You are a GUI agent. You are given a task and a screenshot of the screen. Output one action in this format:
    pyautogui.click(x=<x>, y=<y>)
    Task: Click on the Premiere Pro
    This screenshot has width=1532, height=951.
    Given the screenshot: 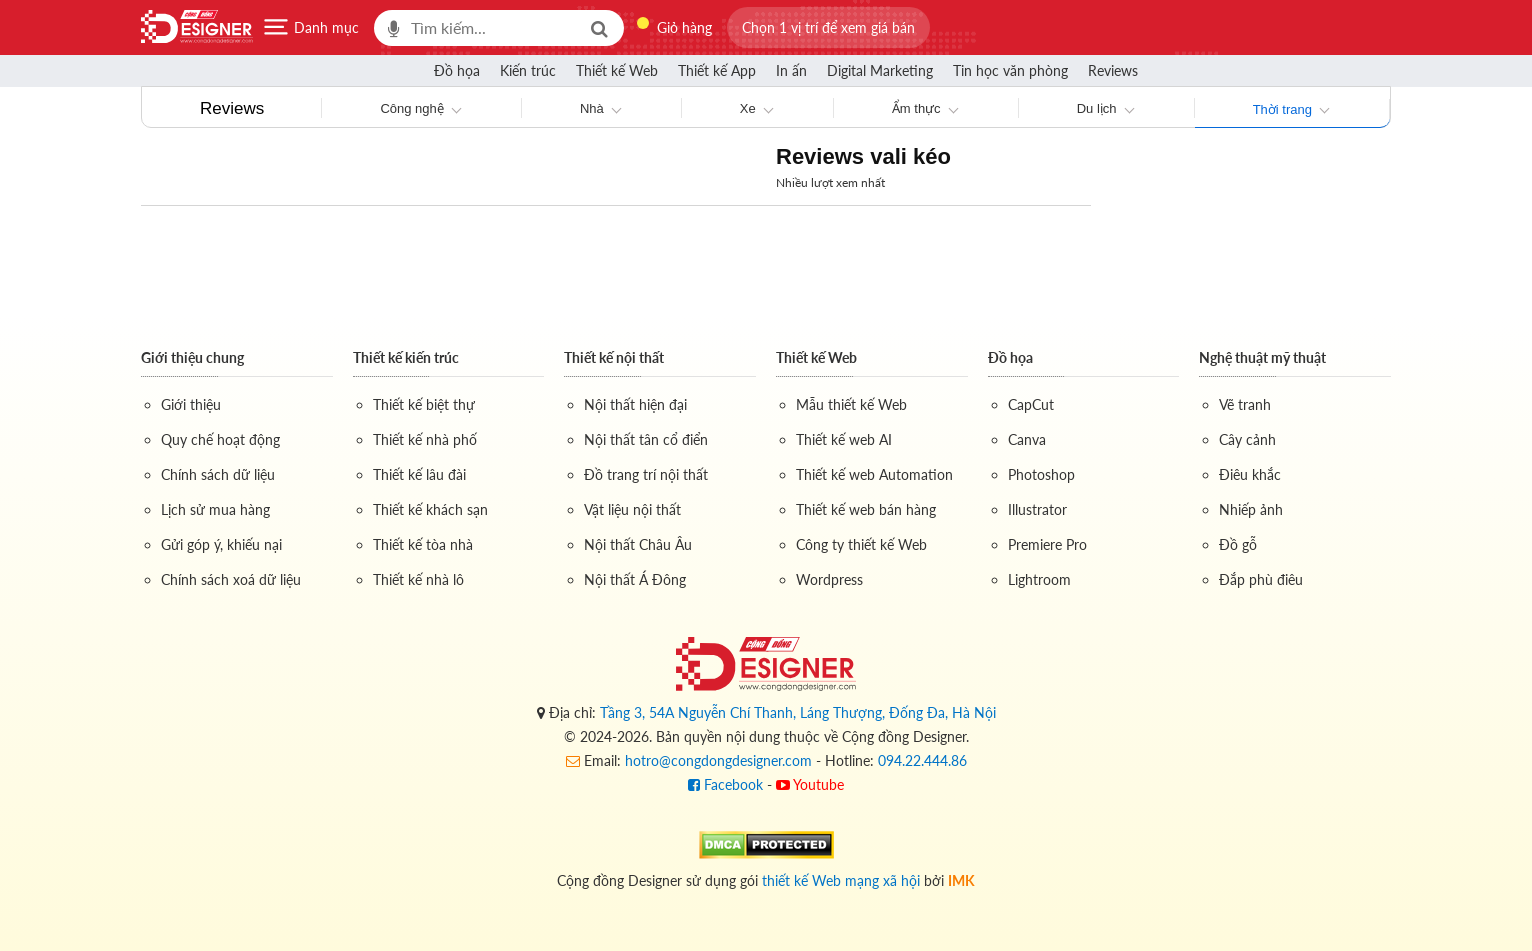 What is the action you would take?
    pyautogui.click(x=1047, y=544)
    